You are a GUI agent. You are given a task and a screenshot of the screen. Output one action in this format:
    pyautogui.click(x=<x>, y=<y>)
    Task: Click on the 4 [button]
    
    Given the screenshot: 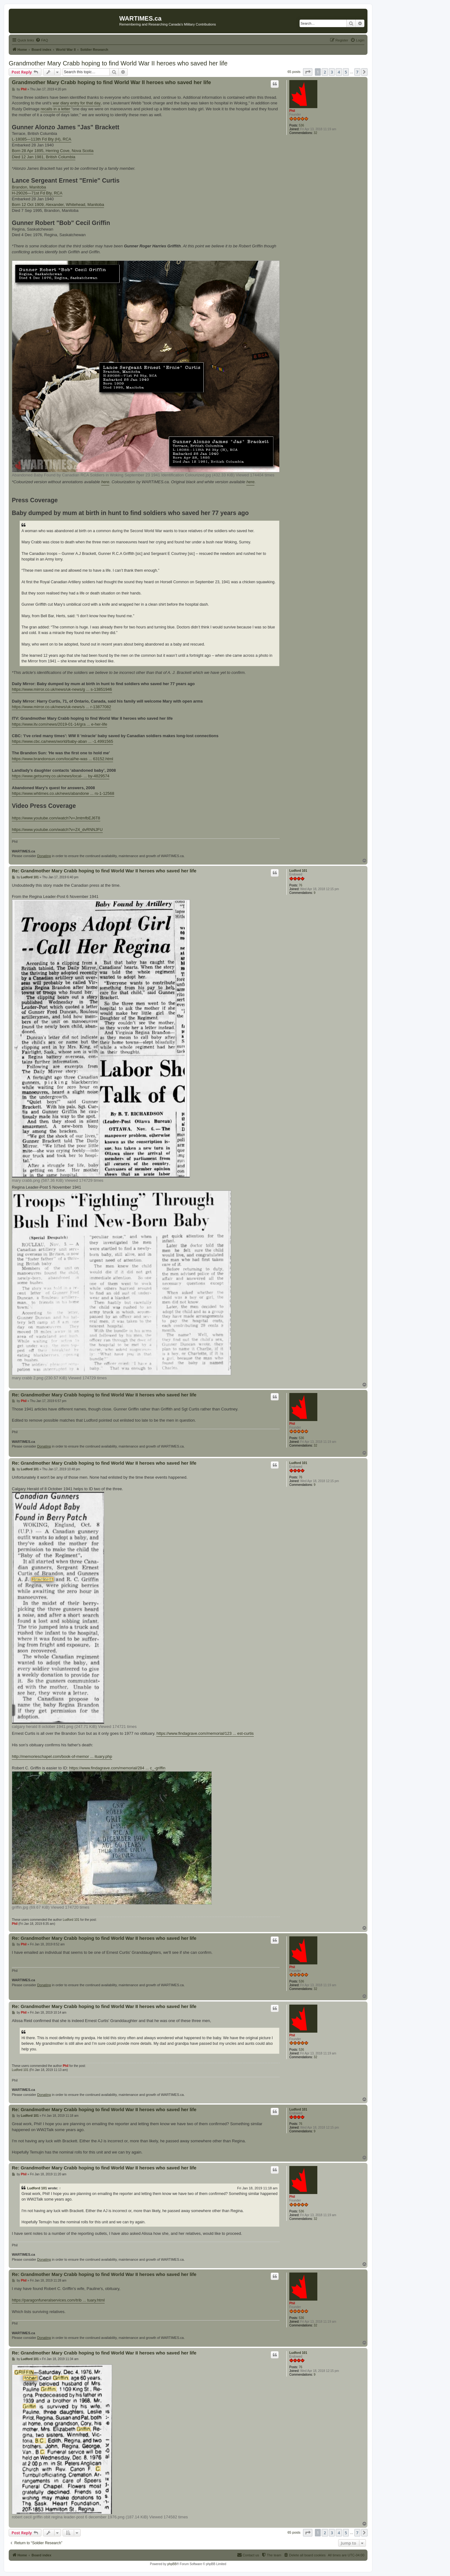 What is the action you would take?
    pyautogui.click(x=339, y=72)
    